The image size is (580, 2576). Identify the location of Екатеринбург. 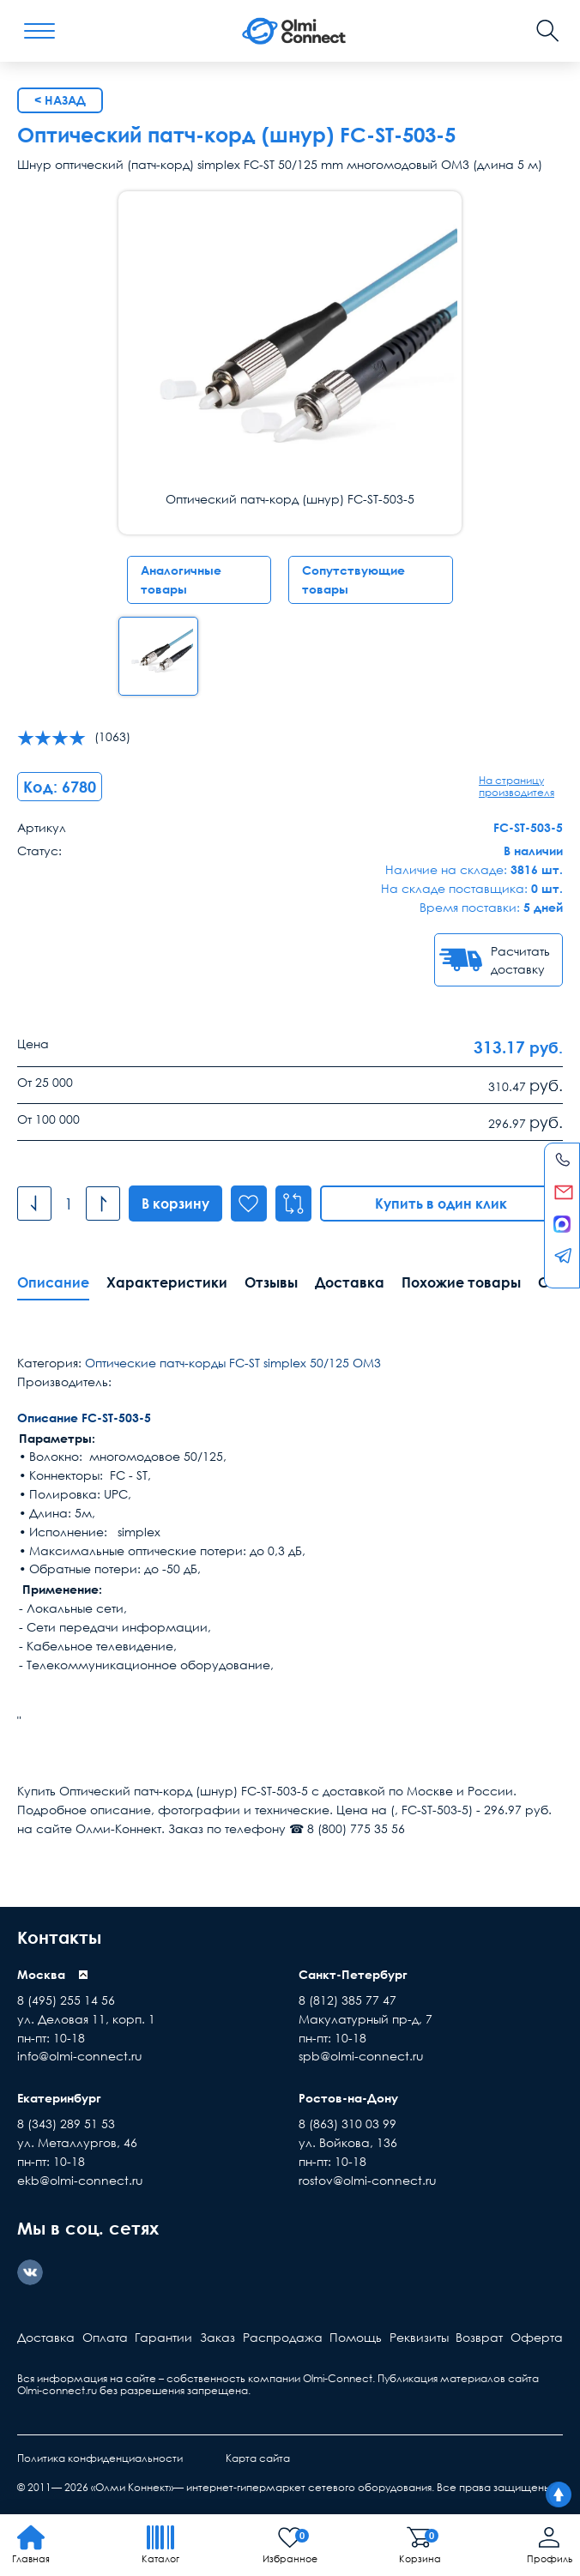
(59, 2097).